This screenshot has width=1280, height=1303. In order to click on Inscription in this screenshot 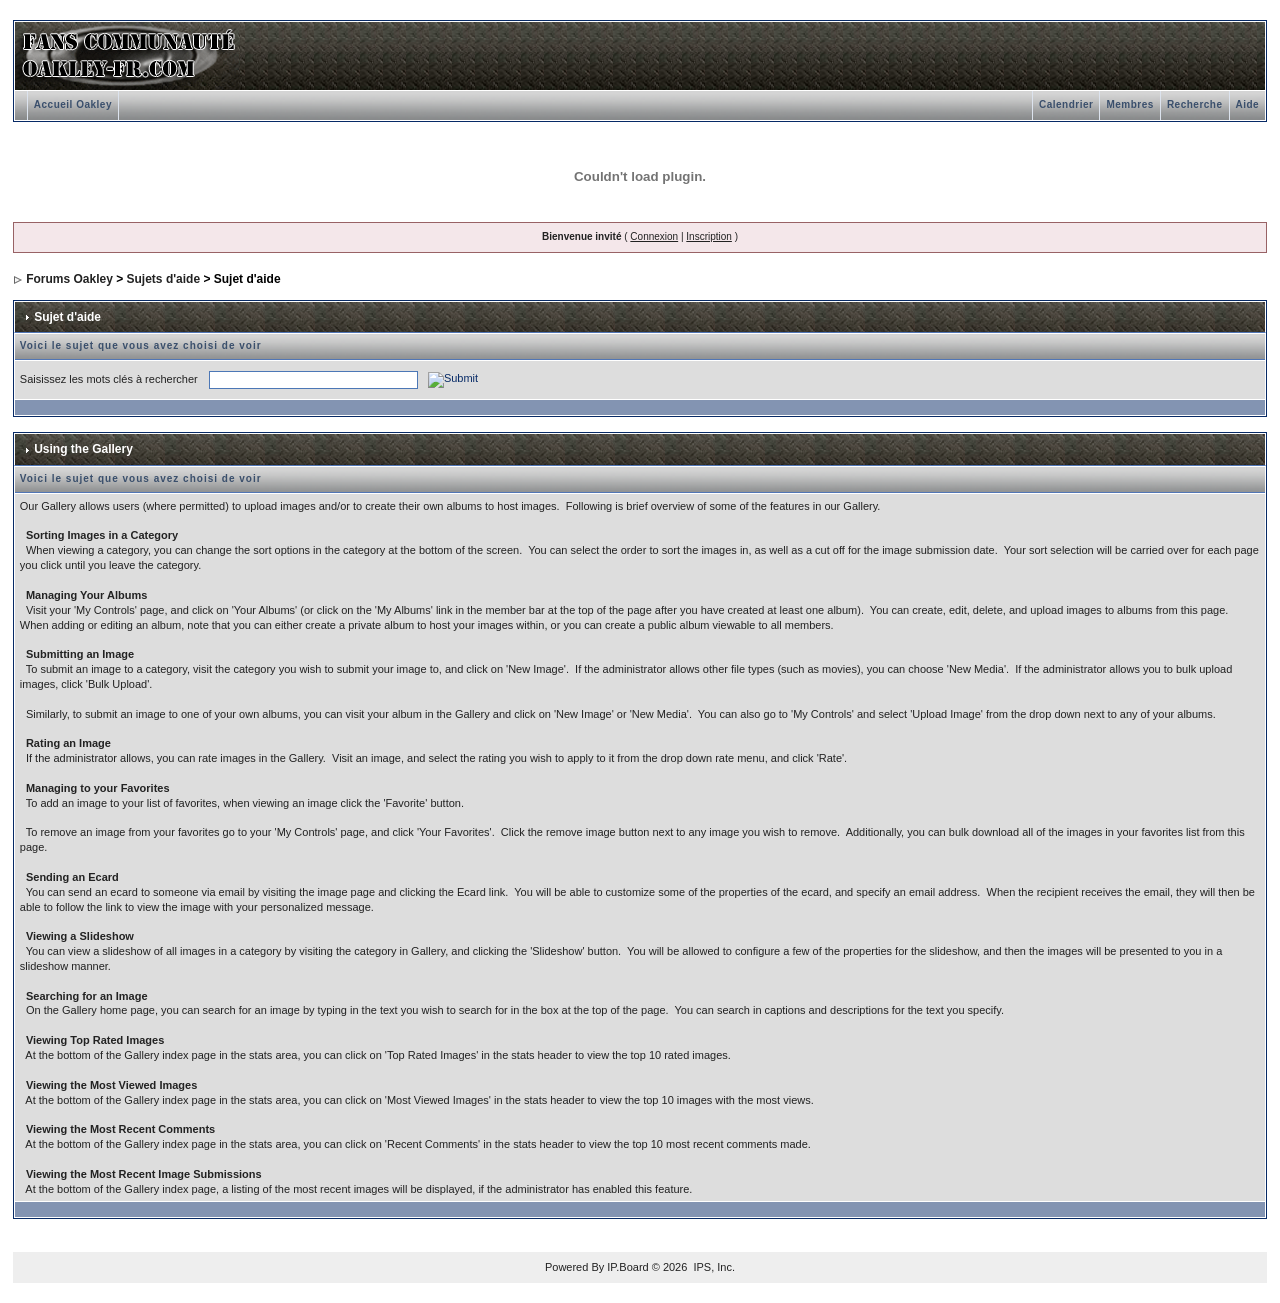, I will do `click(709, 236)`.